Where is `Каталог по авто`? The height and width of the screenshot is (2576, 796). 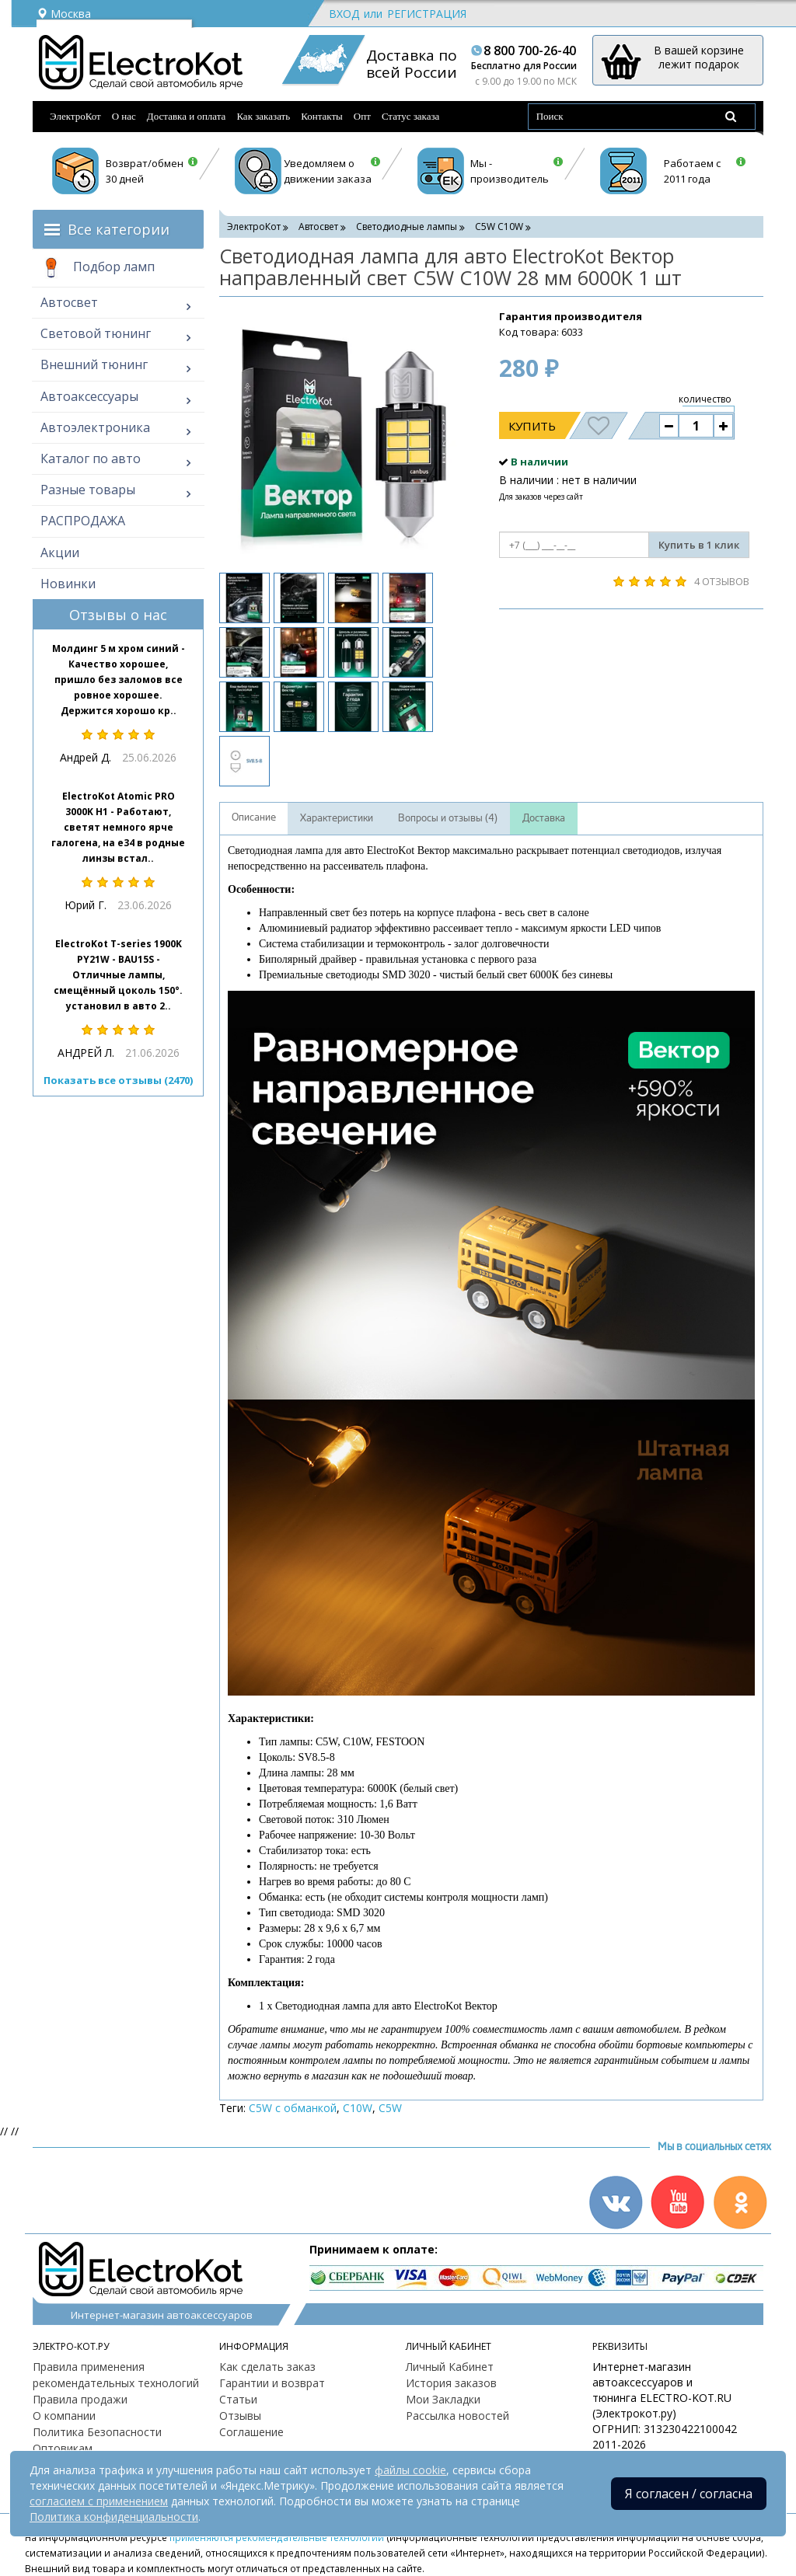
Каталог по авто is located at coordinates (90, 458).